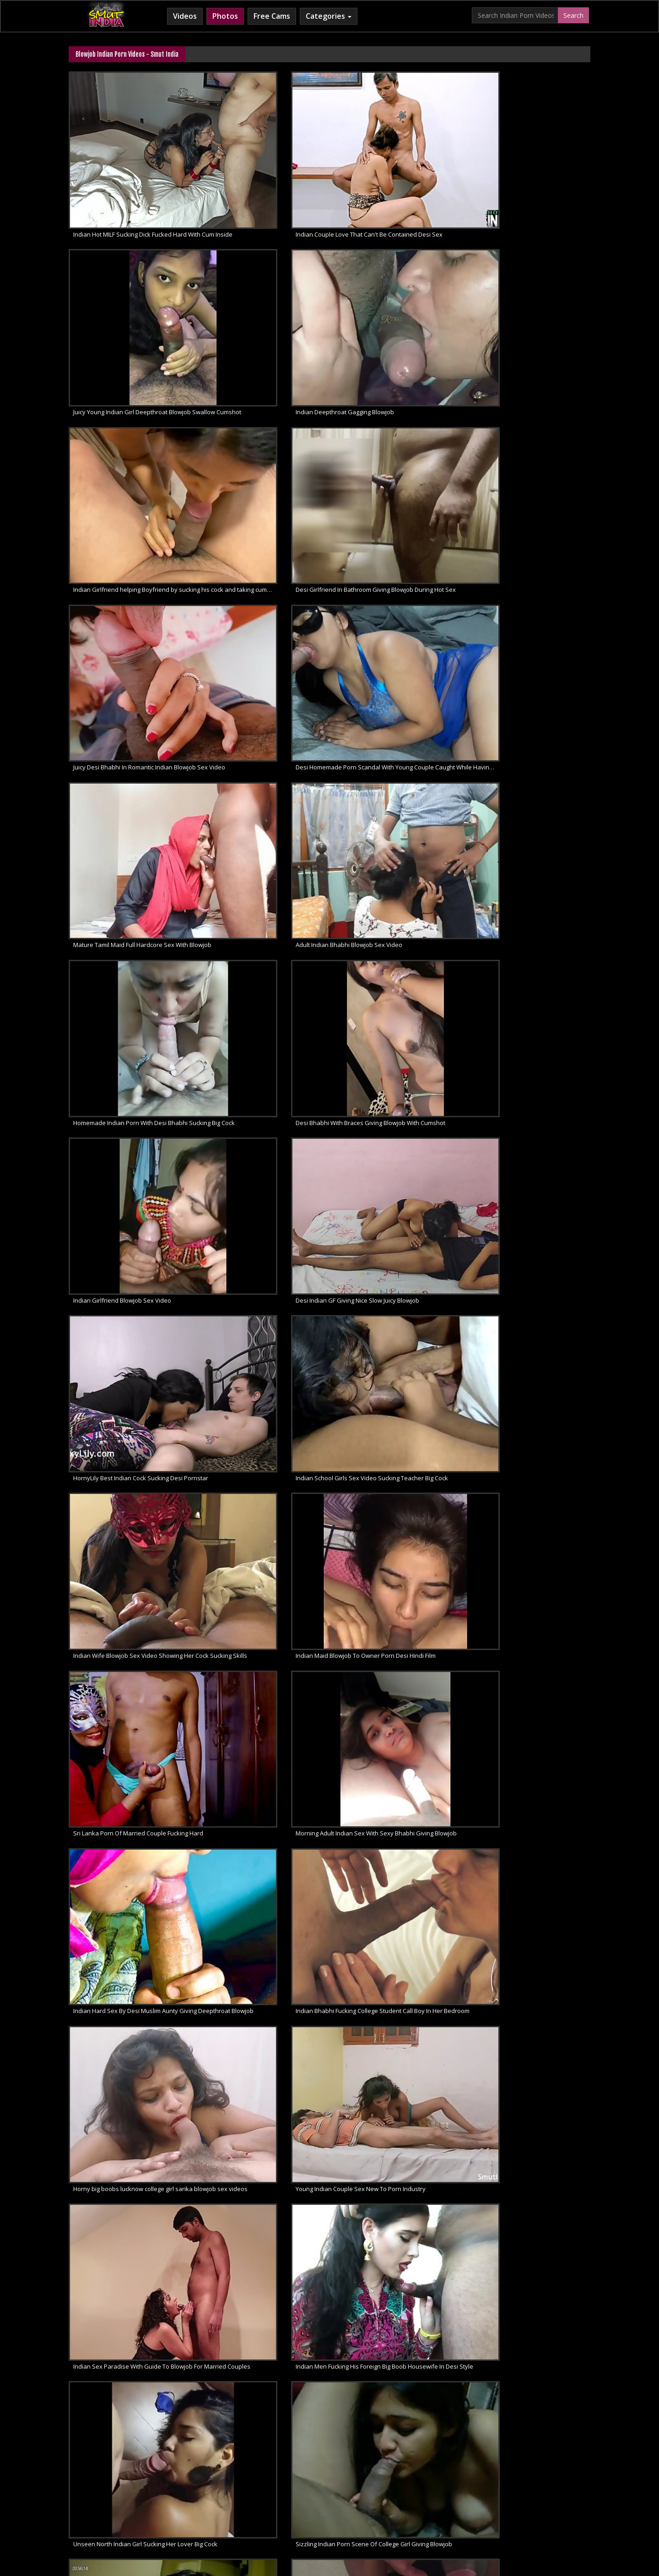 This screenshot has height=2576, width=659. Describe the element at coordinates (397, 1613) in the screenshot. I see `Indian XXX Porn Of Hot Sexy Wife Reenu` at that location.